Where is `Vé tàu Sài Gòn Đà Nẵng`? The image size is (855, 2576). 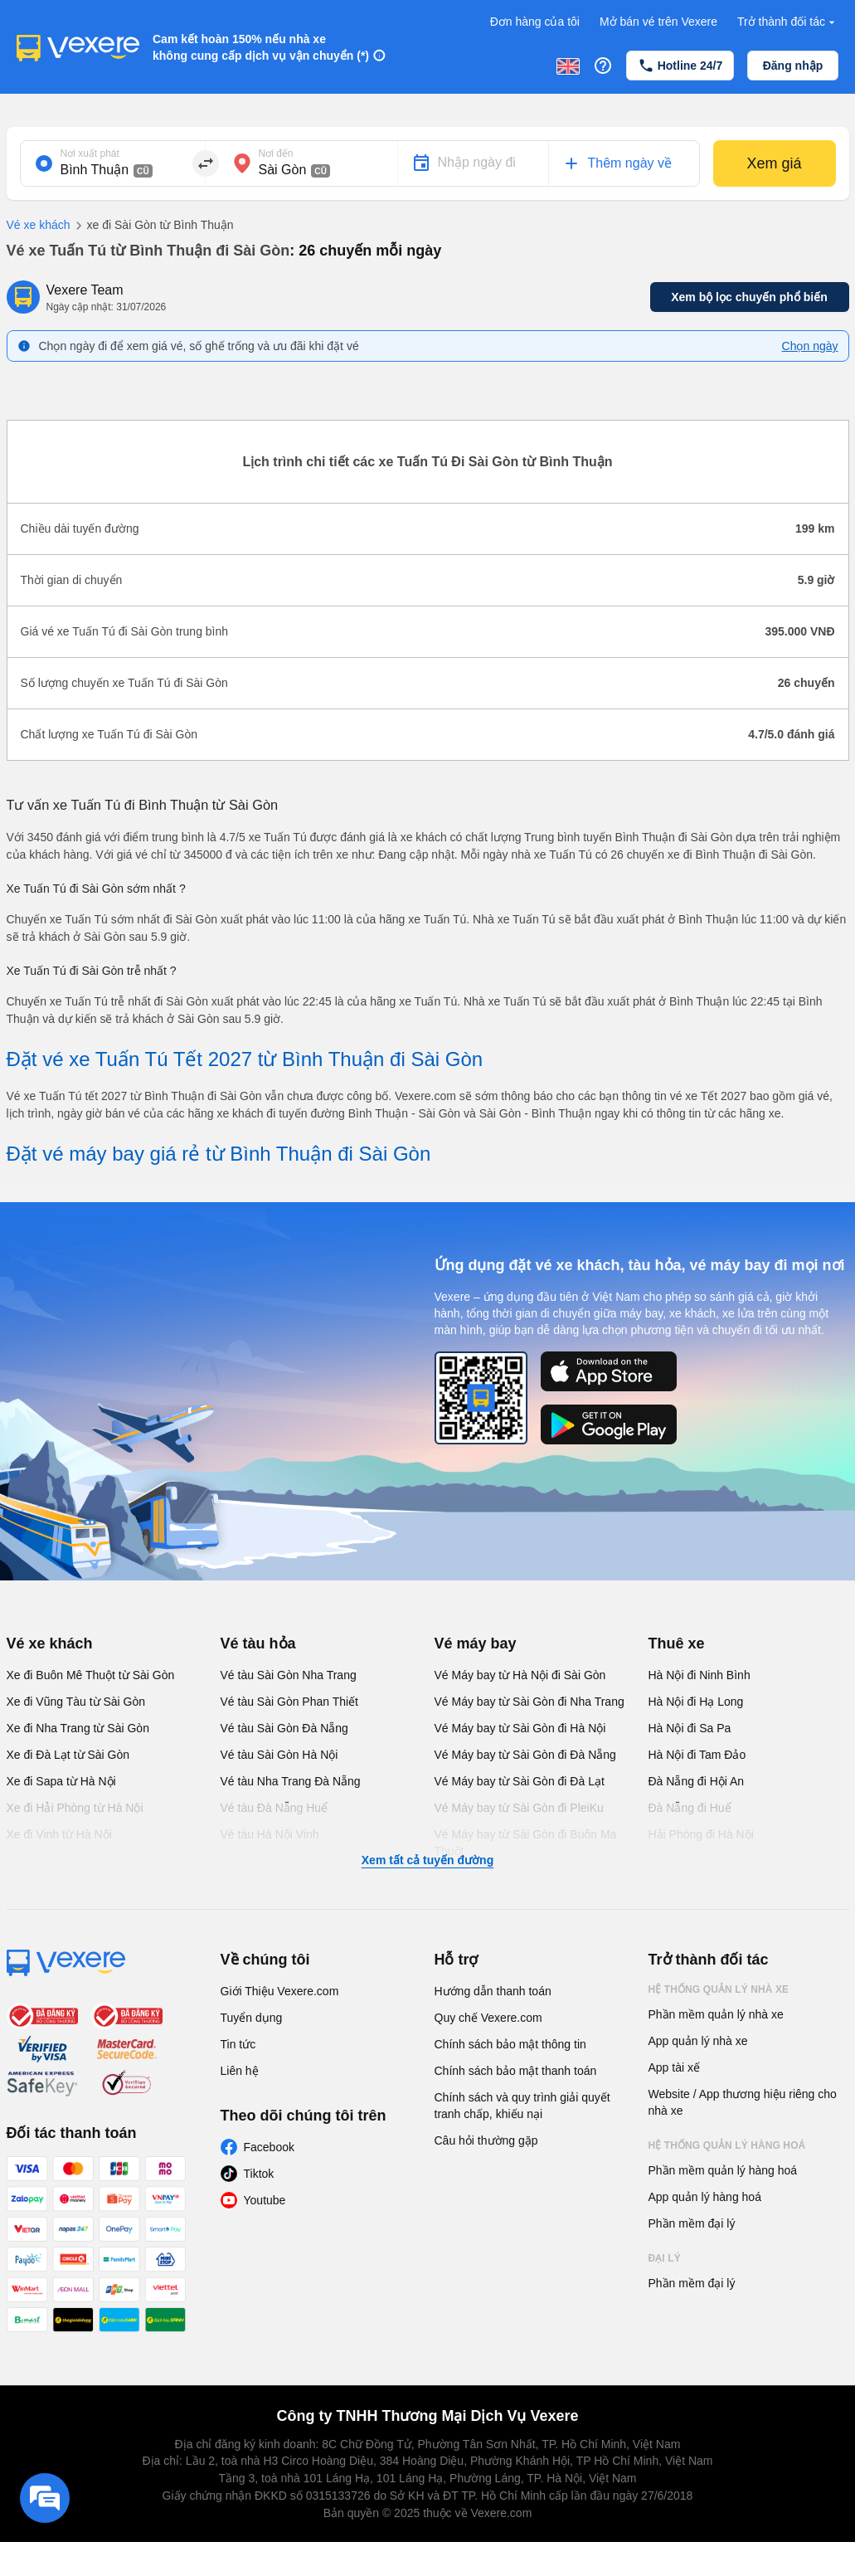
Vé tàu Sài Gòn Đà Nẵng is located at coordinates (284, 1728).